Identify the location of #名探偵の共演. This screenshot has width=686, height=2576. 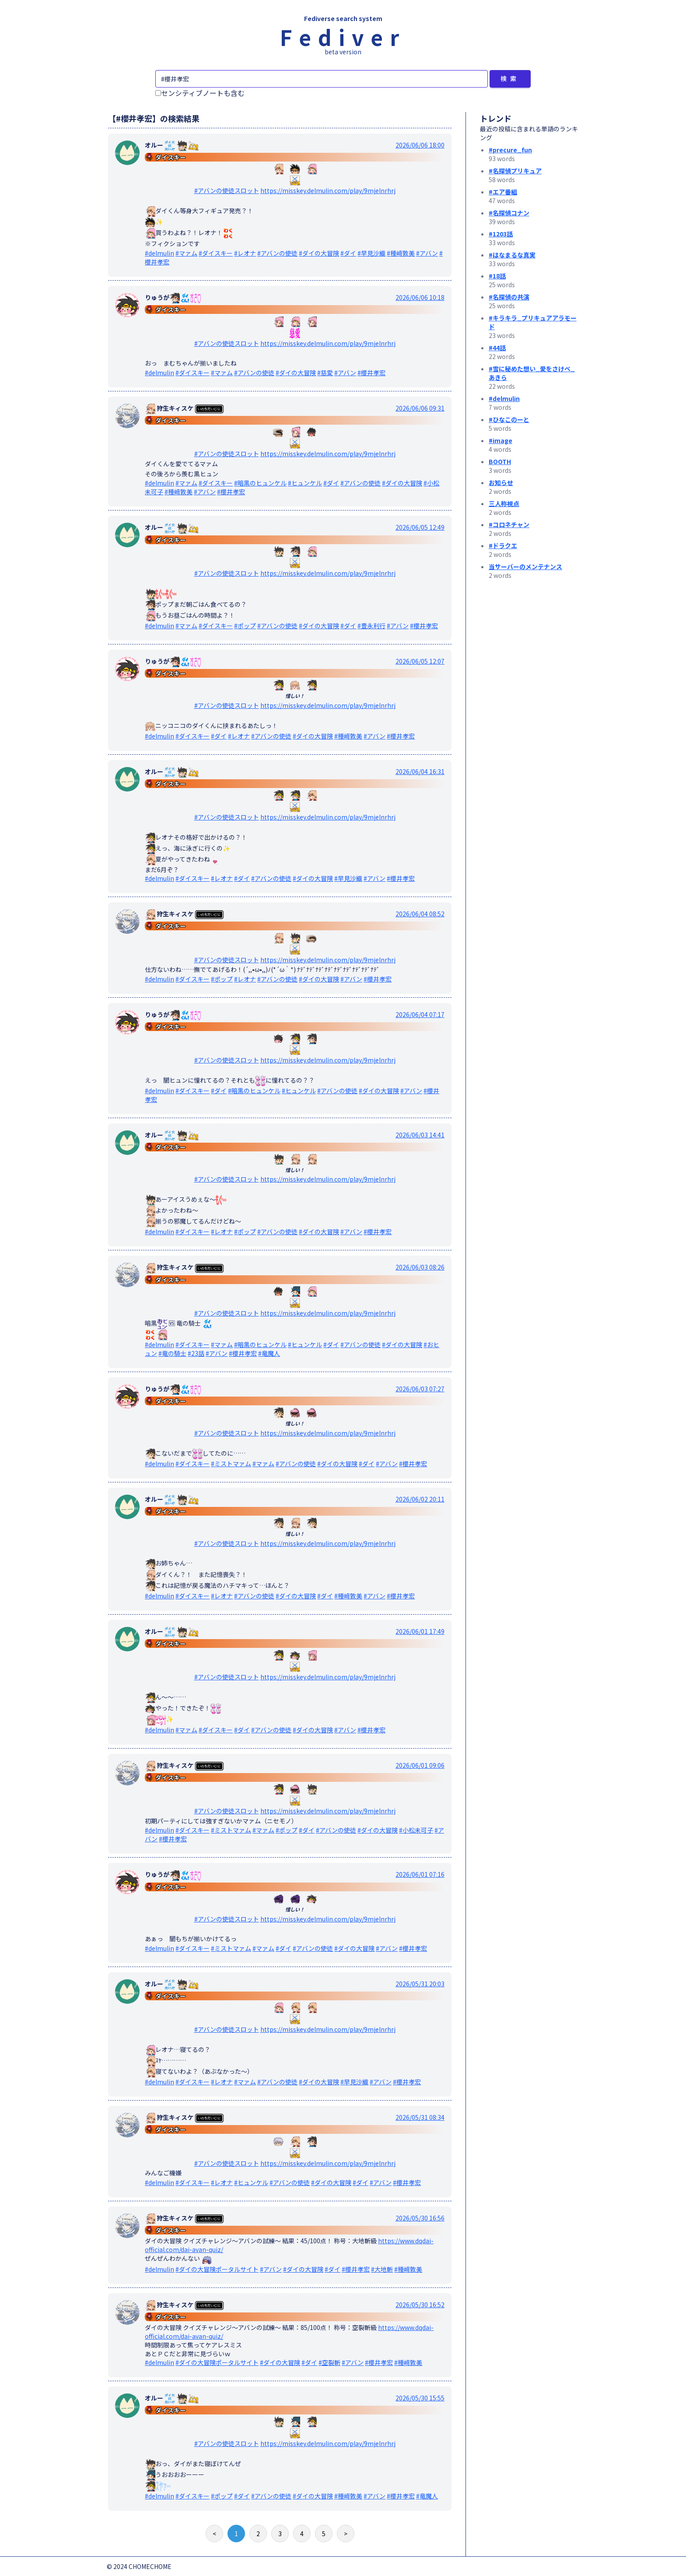
(509, 296).